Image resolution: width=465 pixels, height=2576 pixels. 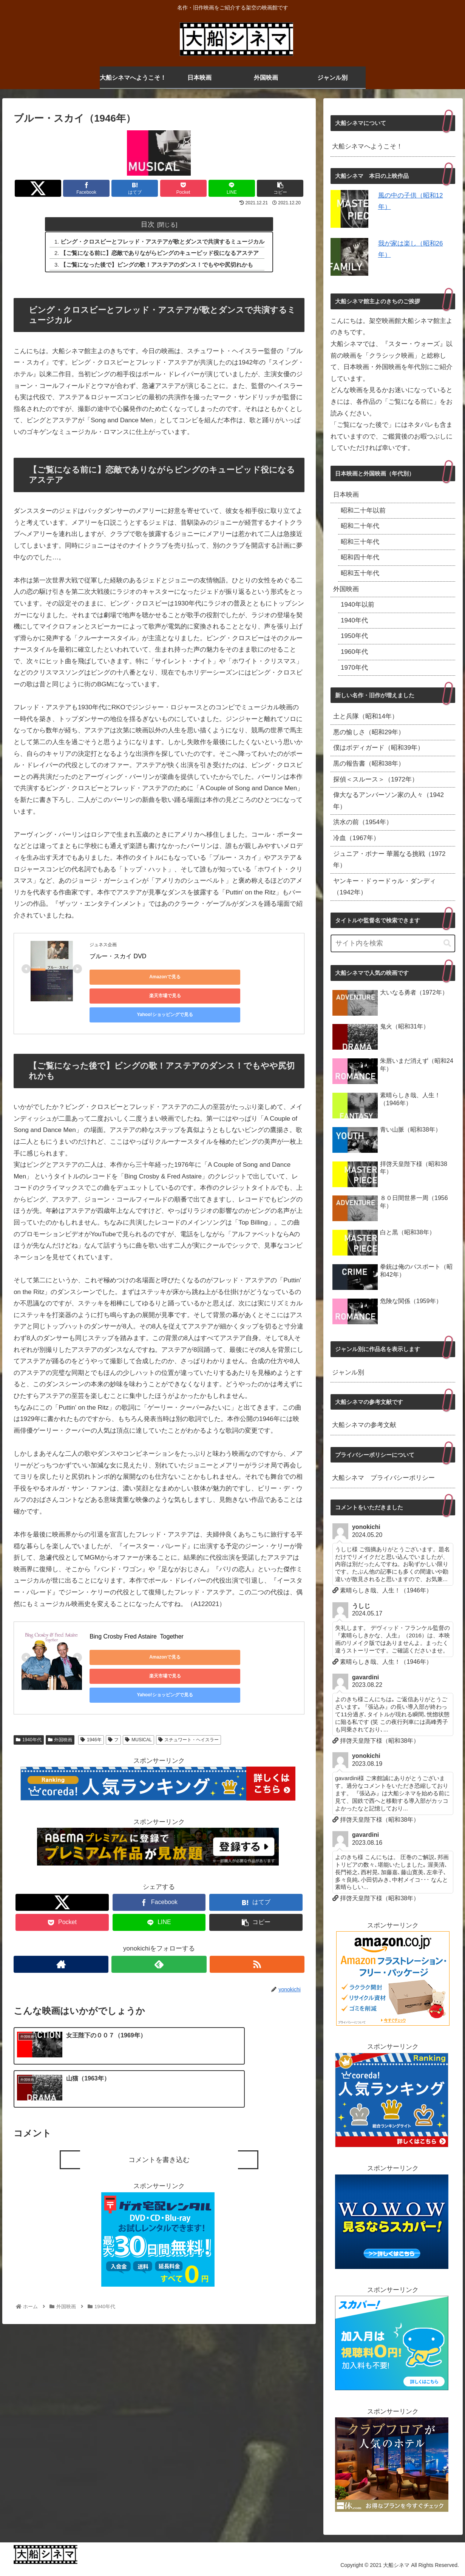 What do you see at coordinates (360, 557) in the screenshot?
I see `昭和四十年代` at bounding box center [360, 557].